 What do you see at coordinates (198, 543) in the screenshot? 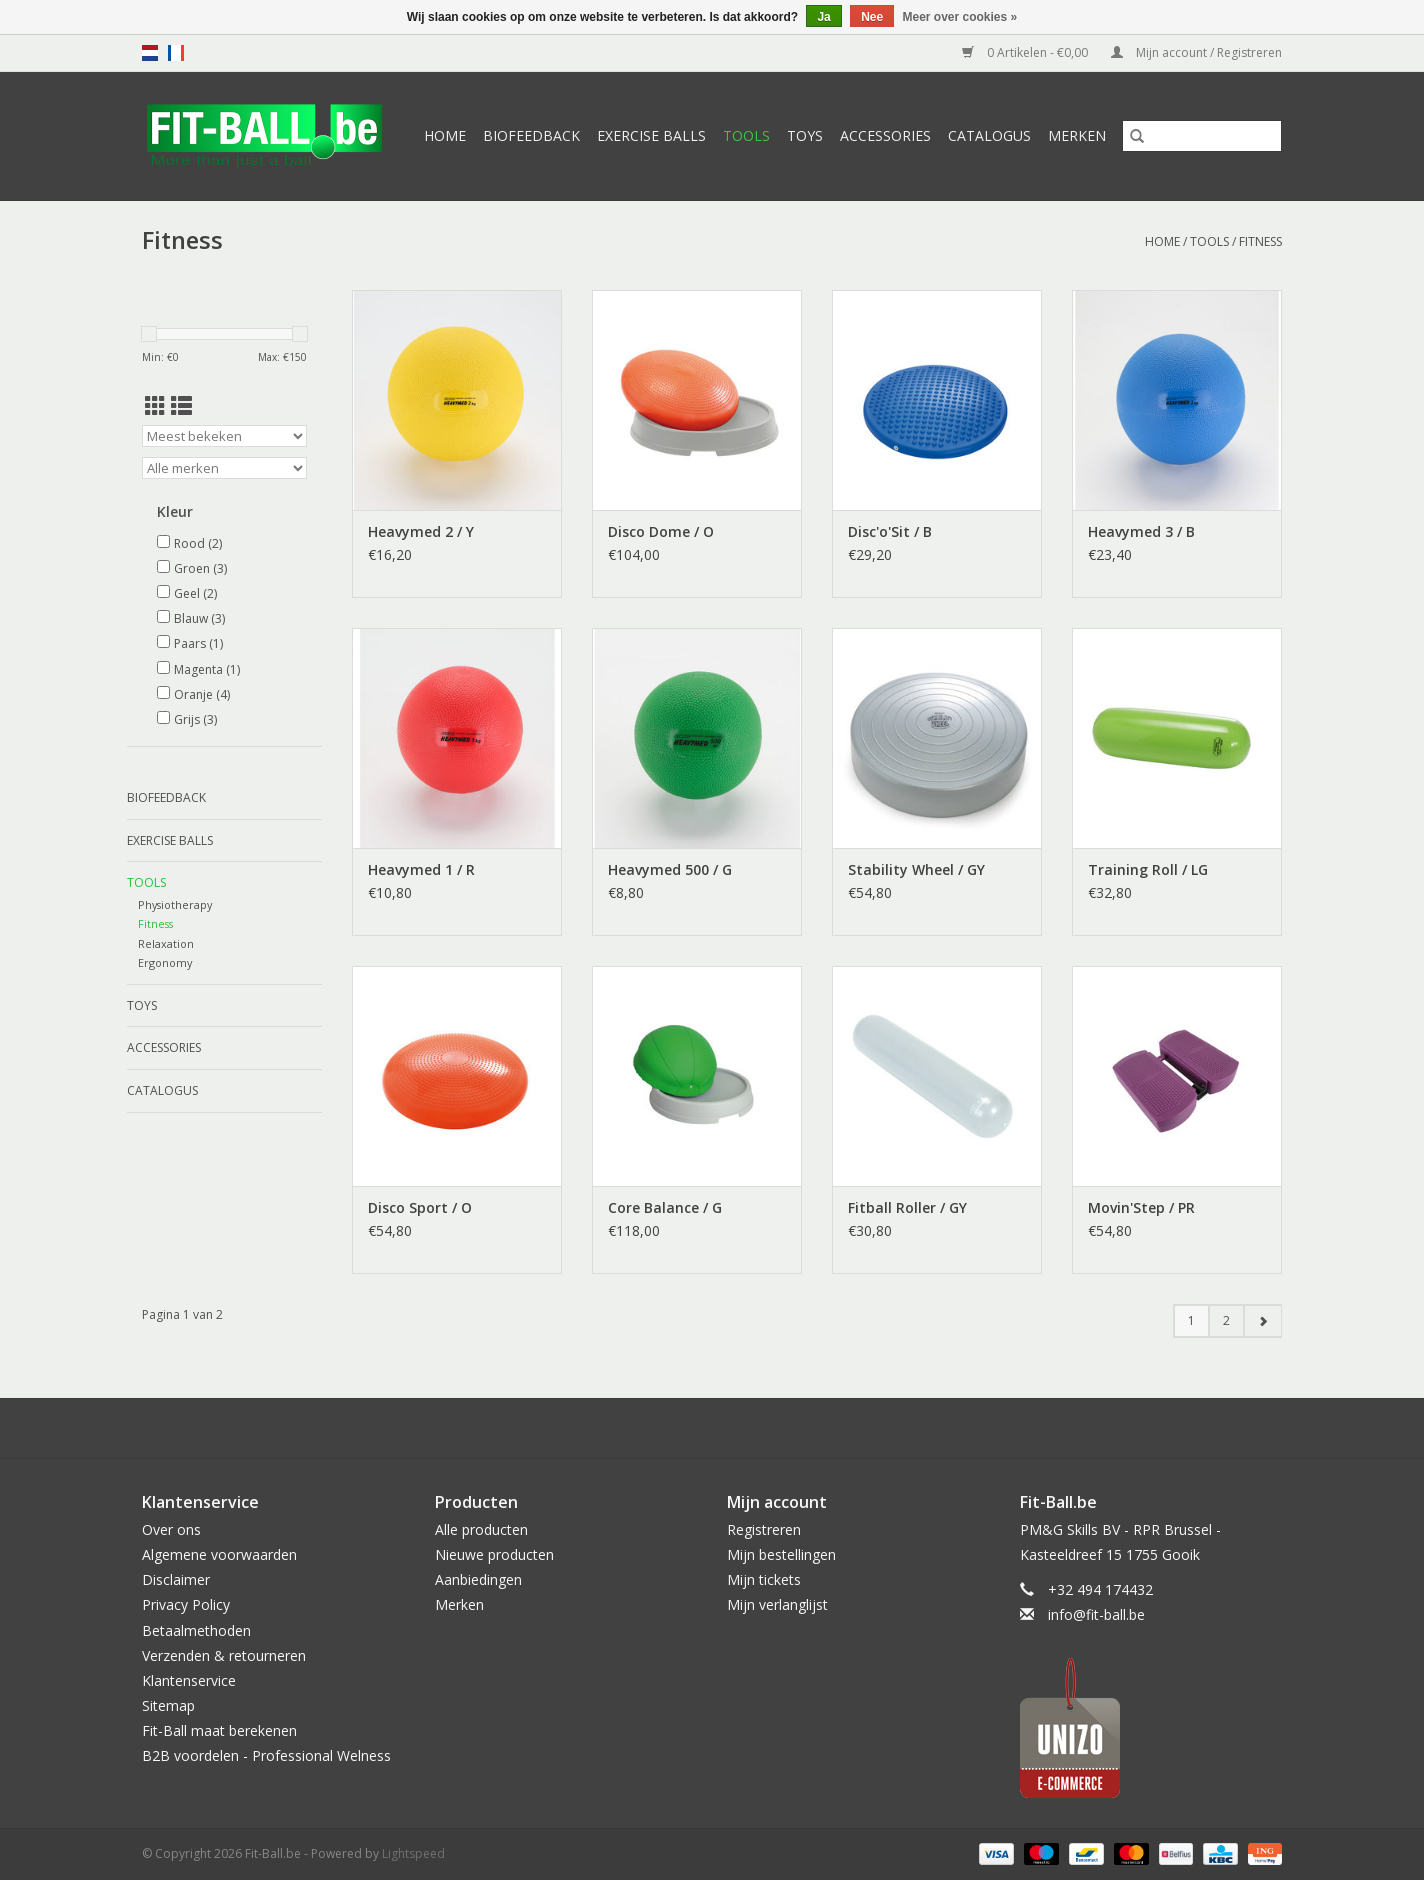
I see `Rood` at bounding box center [198, 543].